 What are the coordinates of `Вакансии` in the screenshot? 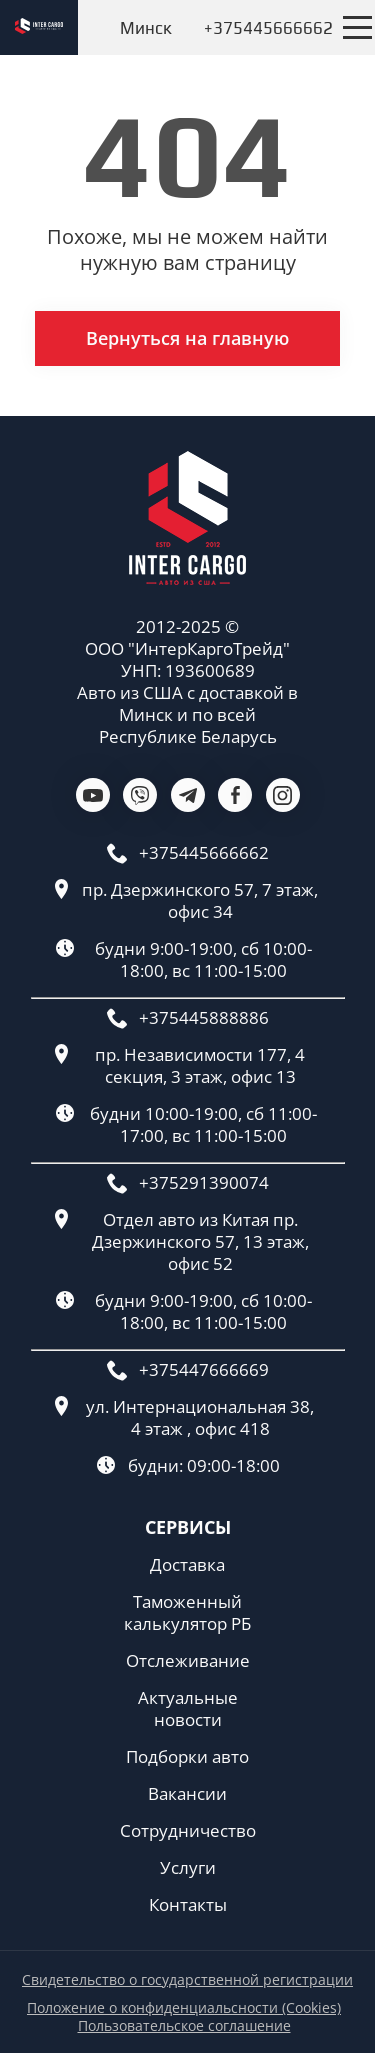 It's located at (187, 1794).